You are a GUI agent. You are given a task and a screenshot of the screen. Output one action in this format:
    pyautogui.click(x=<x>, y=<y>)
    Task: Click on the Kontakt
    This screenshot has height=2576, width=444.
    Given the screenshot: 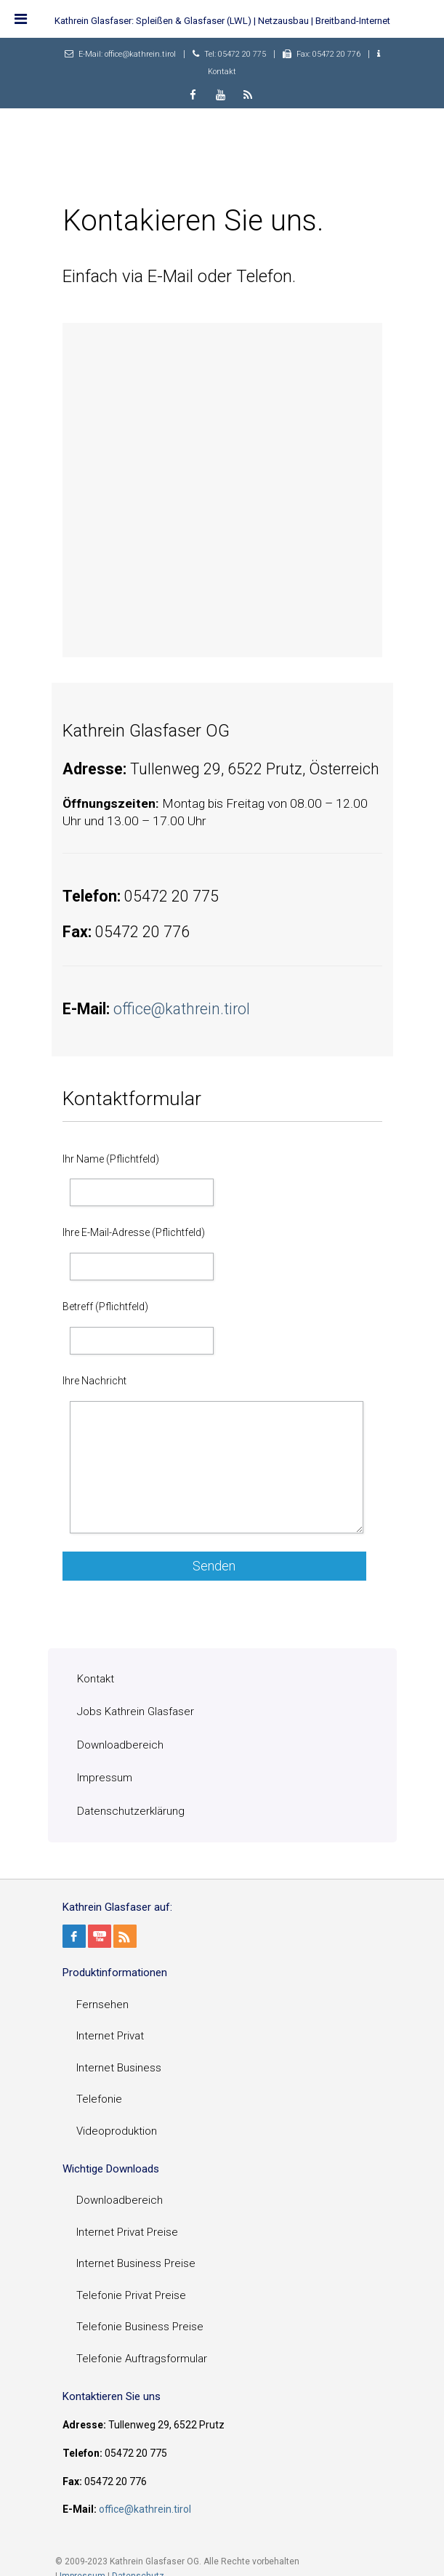 What is the action you would take?
    pyautogui.click(x=222, y=71)
    